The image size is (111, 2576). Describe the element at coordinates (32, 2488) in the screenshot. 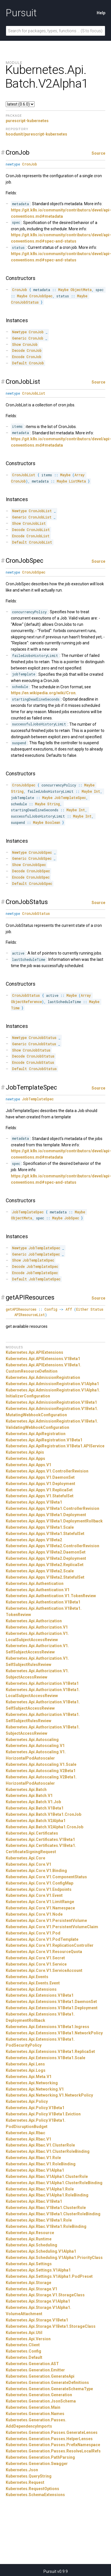

I see `Kubernetes.RequestOptions` at that location.